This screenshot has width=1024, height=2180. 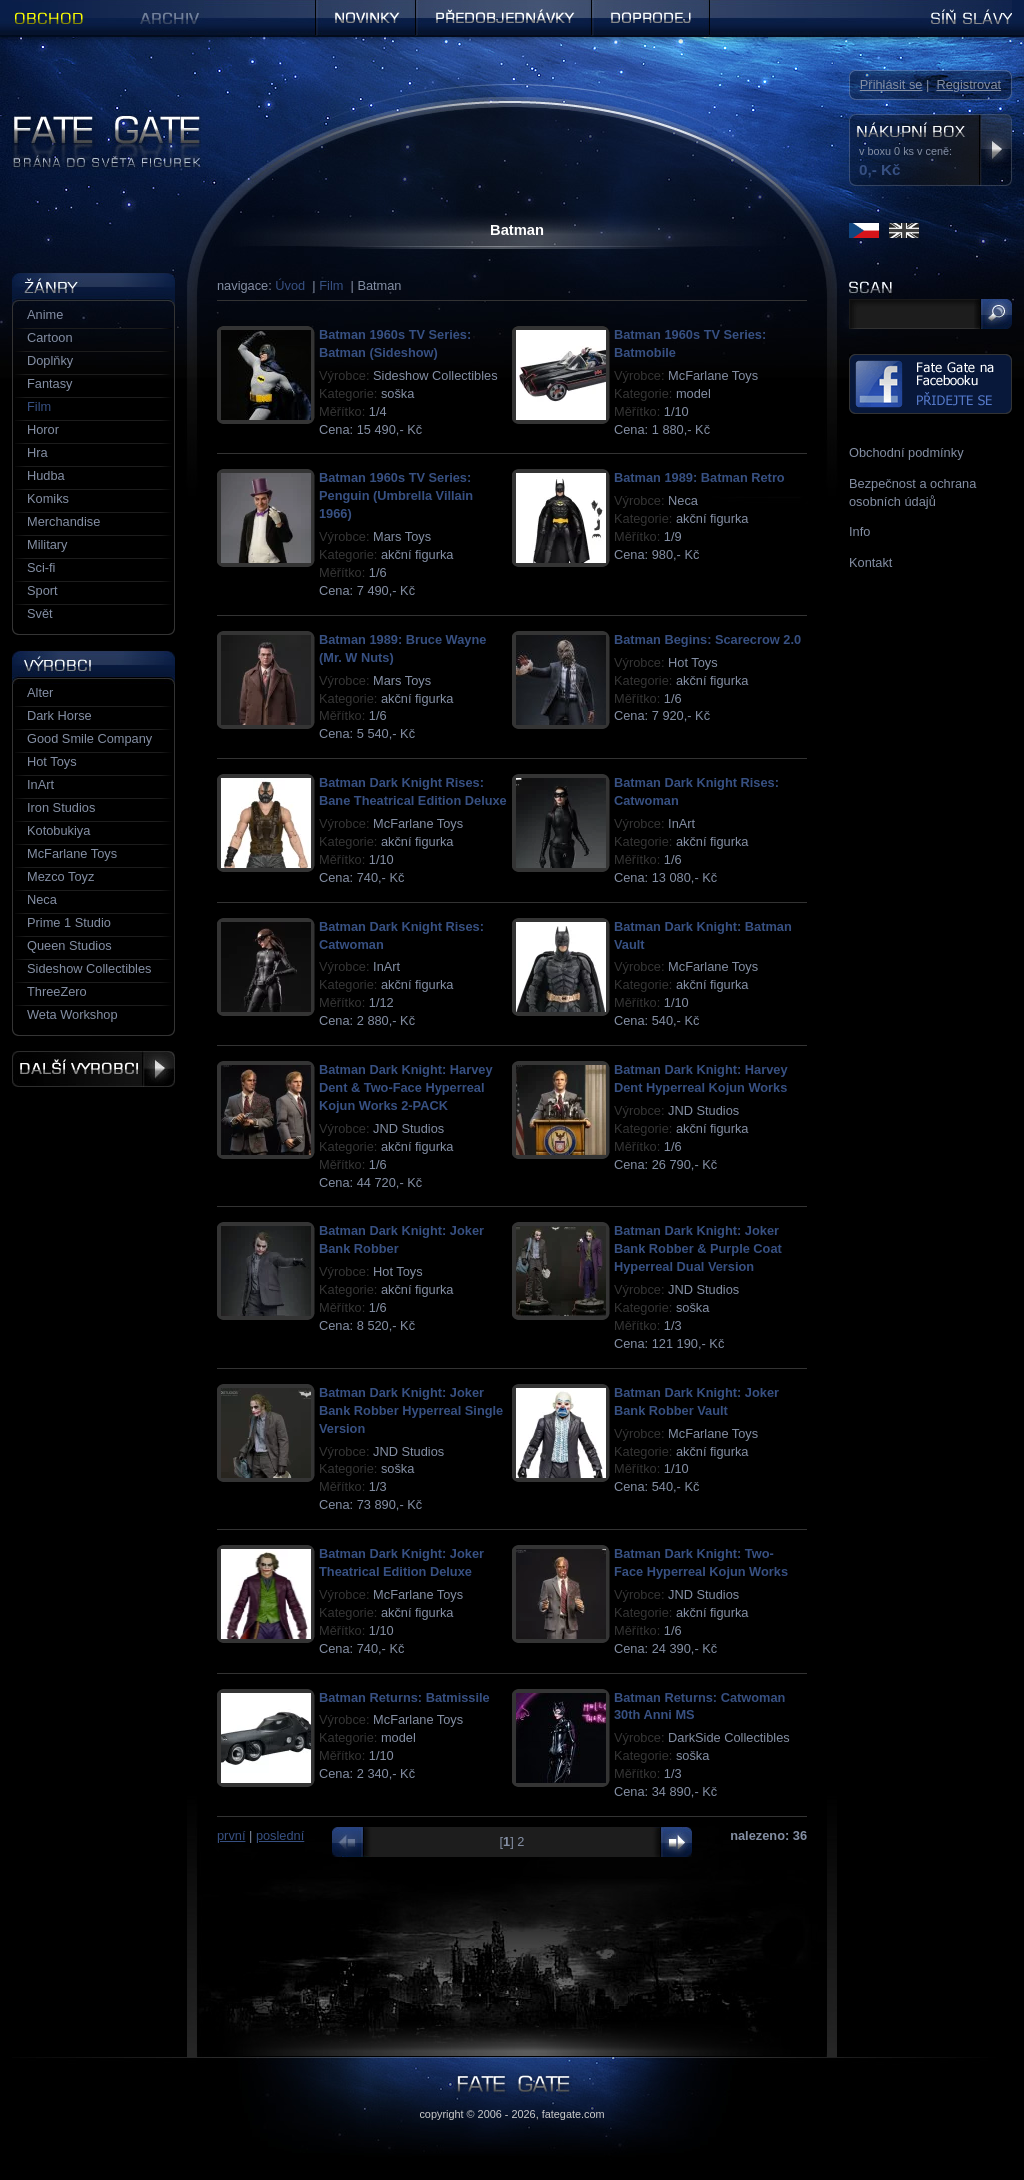 What do you see at coordinates (41, 567) in the screenshot?
I see `Sci-fi` at bounding box center [41, 567].